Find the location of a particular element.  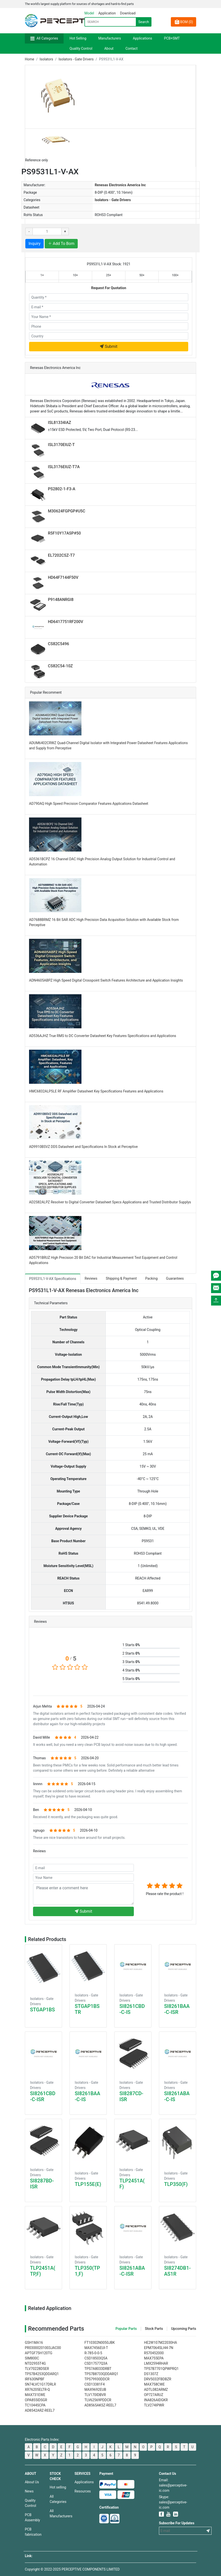

Add To Bom is located at coordinates (61, 243).